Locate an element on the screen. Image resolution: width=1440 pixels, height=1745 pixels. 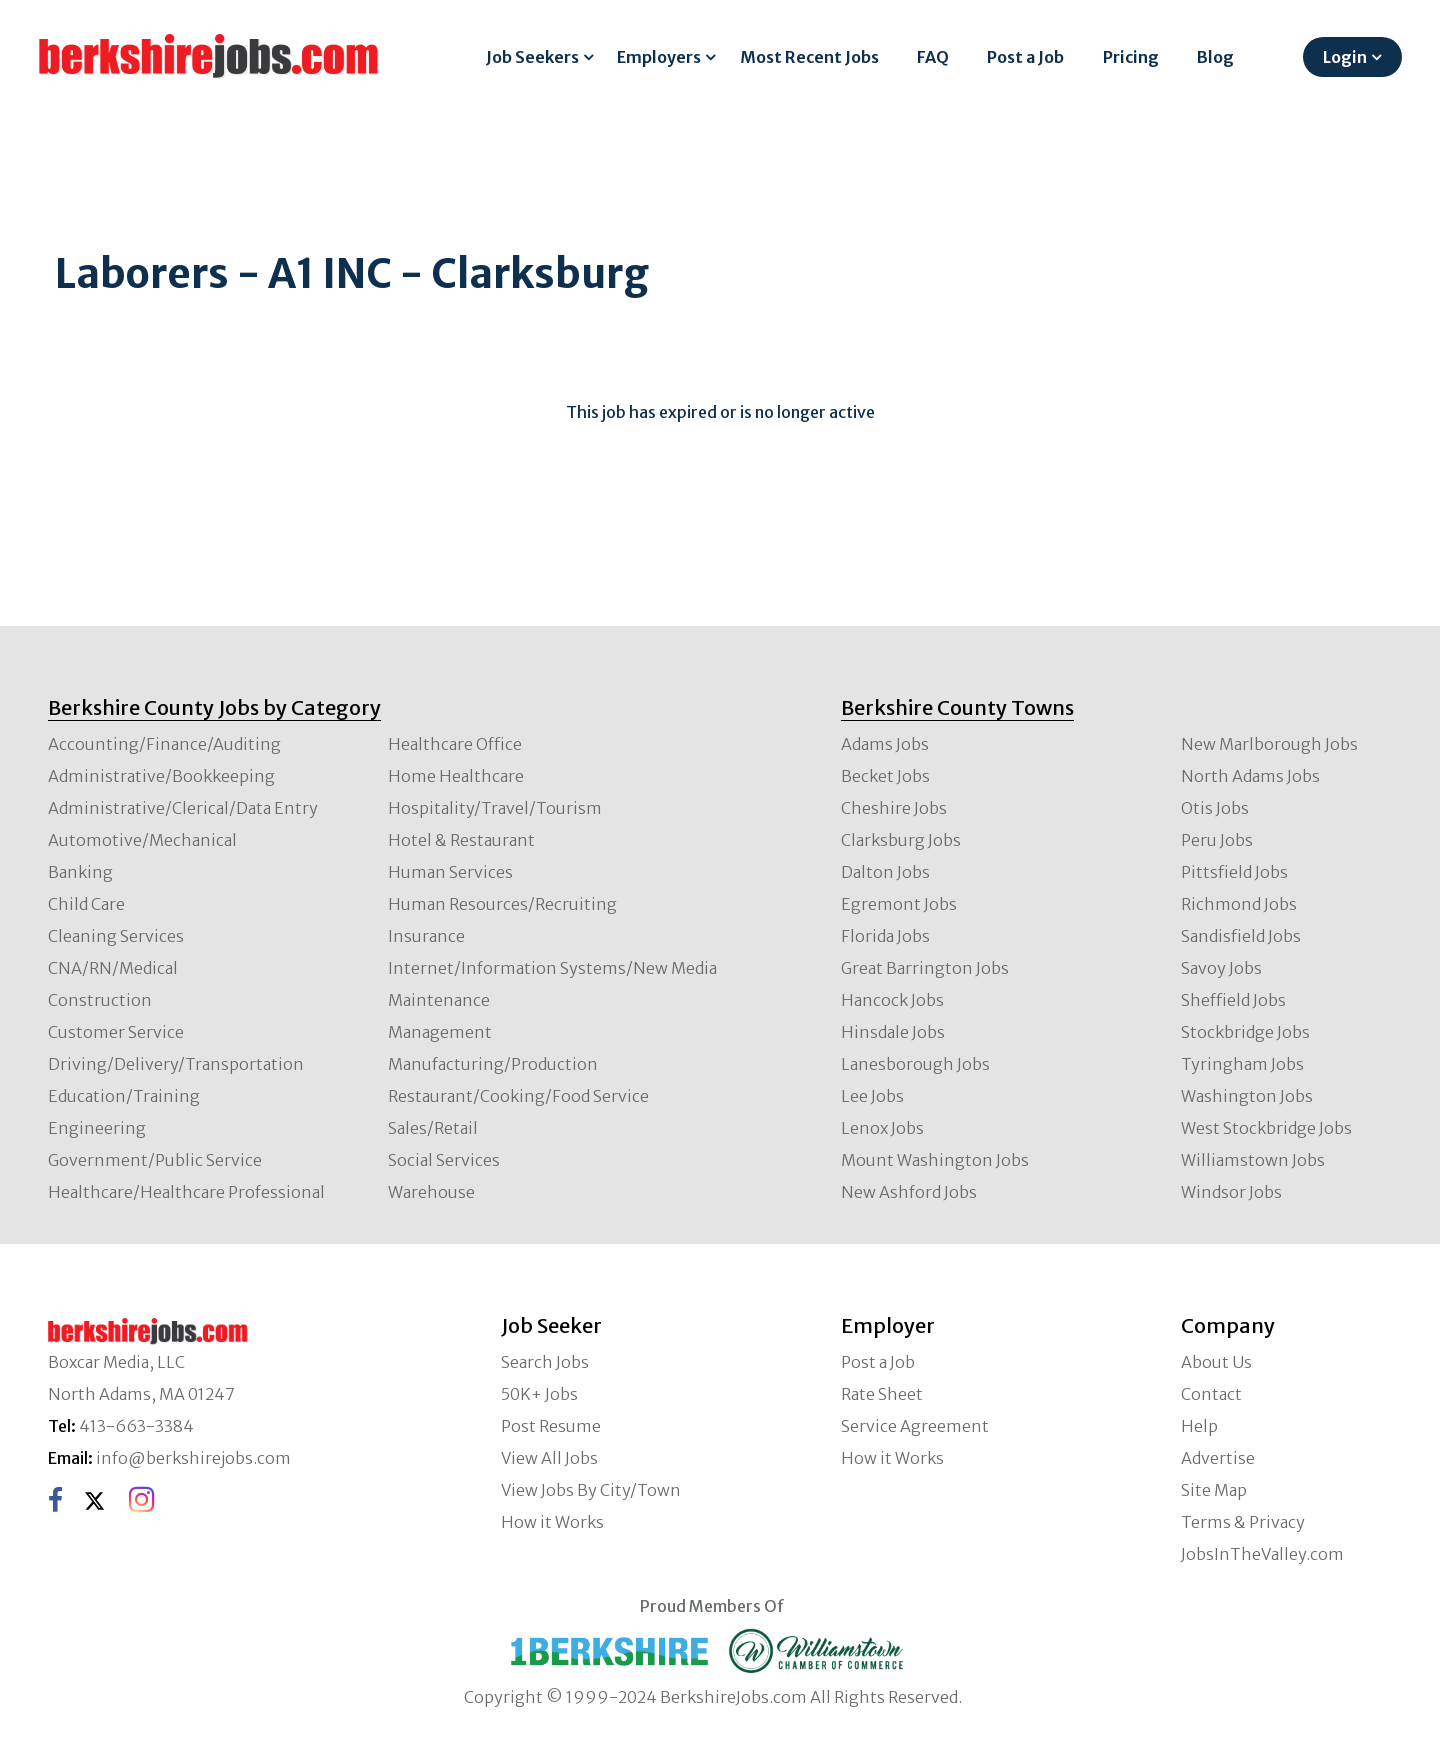
Login is located at coordinates (1345, 57).